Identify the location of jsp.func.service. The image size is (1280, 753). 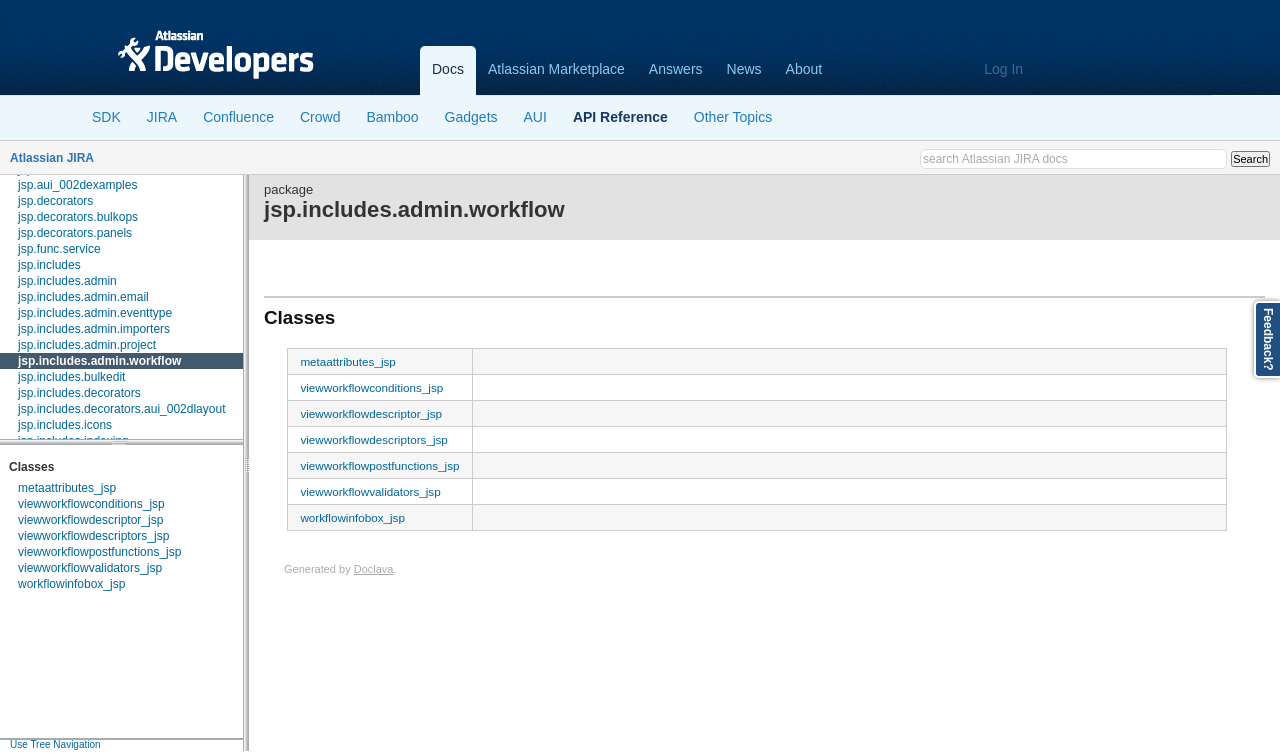
(59, 249).